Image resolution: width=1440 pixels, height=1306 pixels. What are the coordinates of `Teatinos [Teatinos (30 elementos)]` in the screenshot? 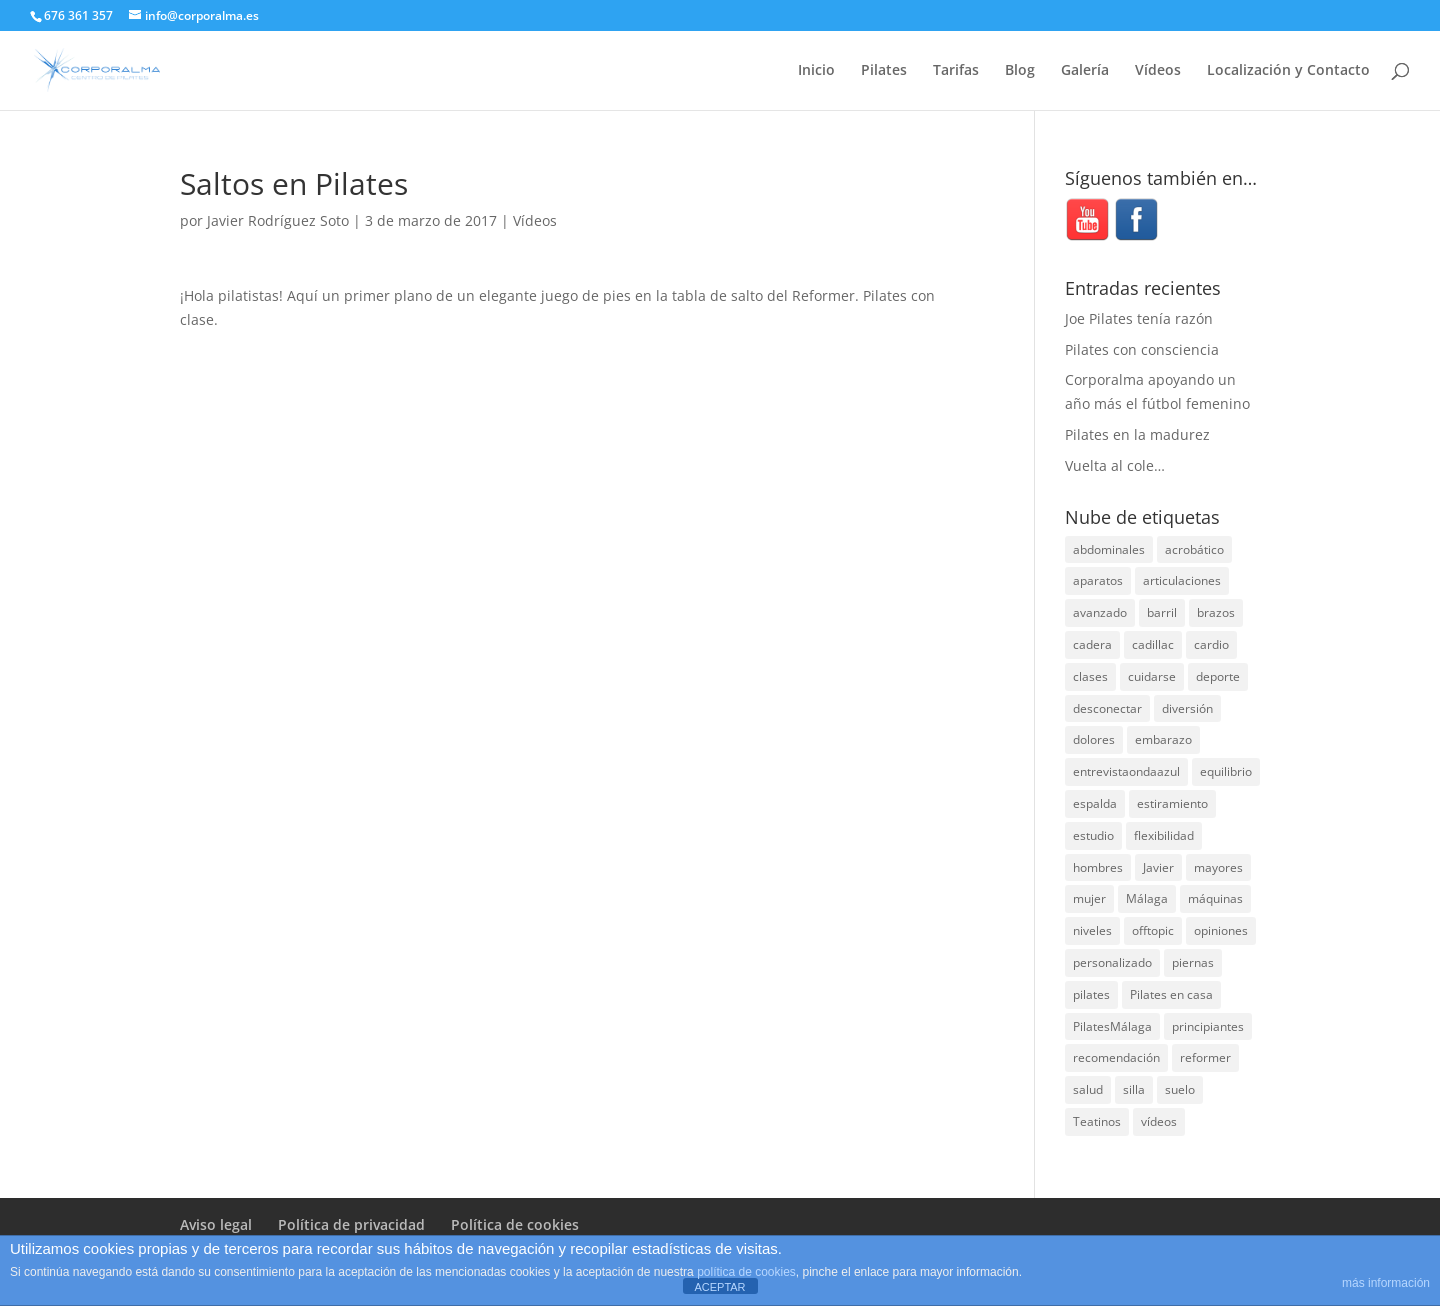 It's located at (1097, 1121).